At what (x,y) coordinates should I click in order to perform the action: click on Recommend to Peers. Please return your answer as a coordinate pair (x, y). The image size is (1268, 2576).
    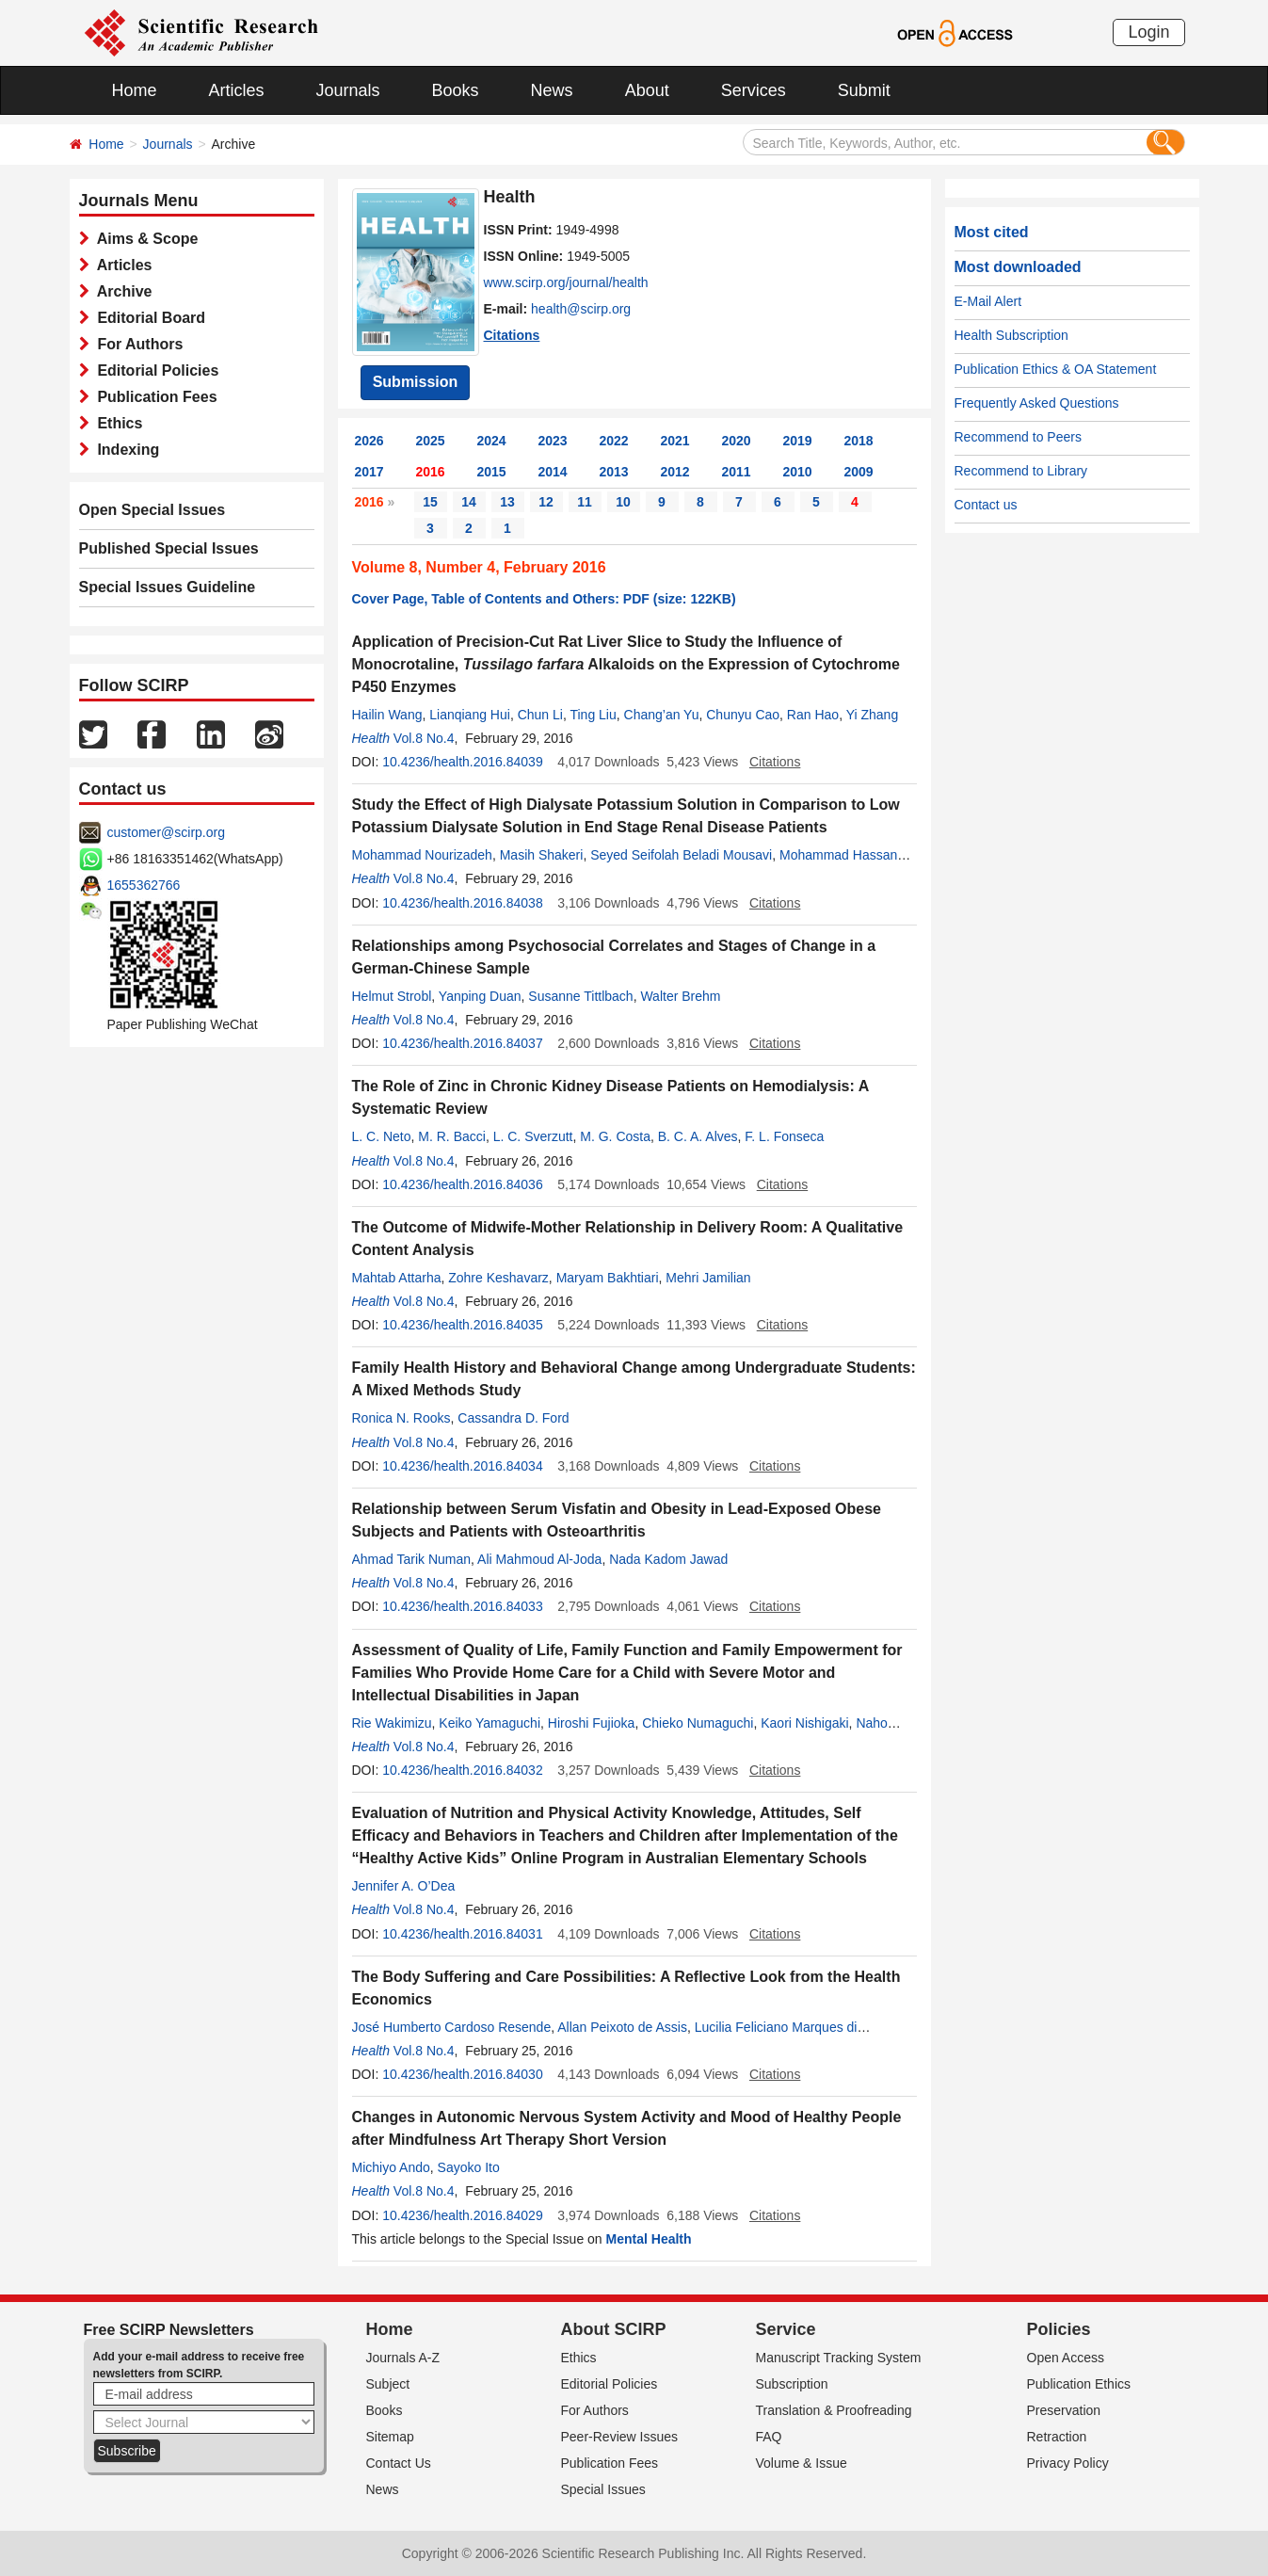
    Looking at the image, I should click on (1018, 436).